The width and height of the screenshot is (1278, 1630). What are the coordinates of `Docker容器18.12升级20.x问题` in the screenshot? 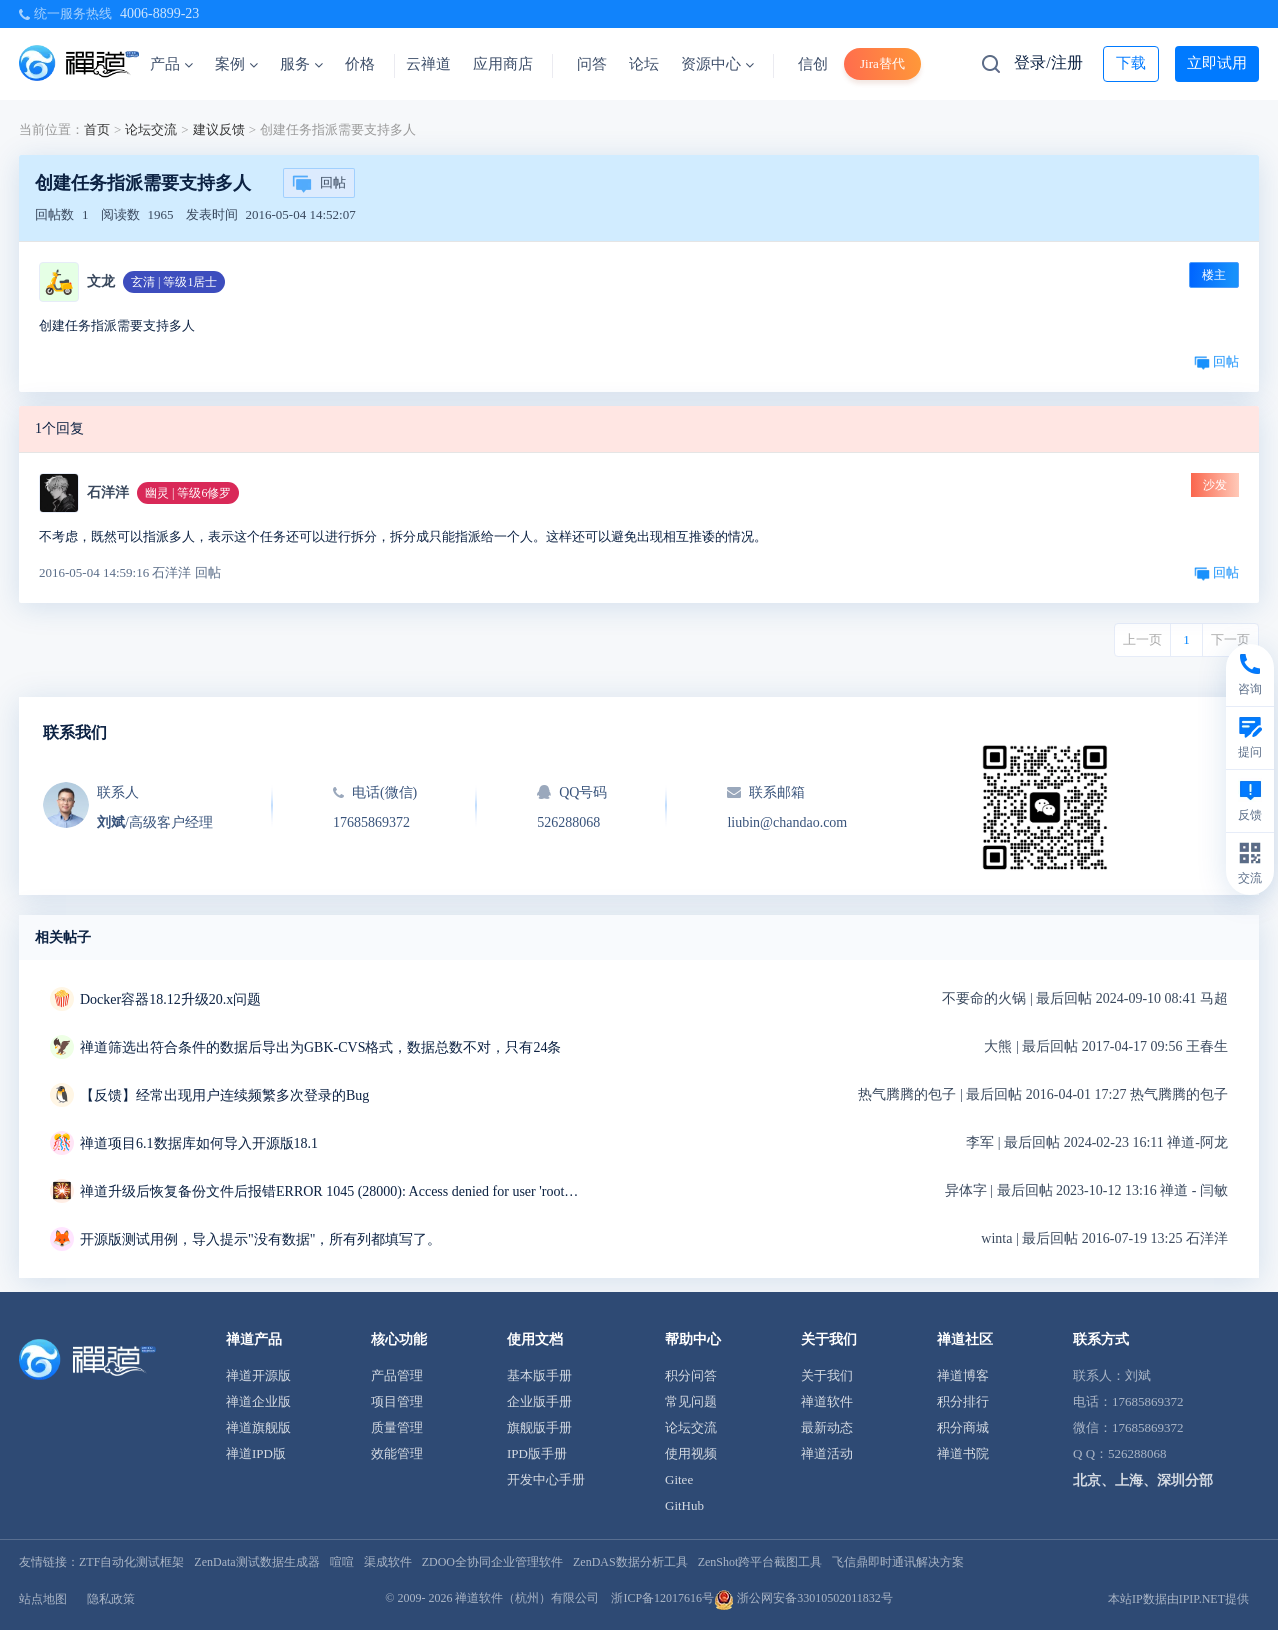 It's located at (170, 999).